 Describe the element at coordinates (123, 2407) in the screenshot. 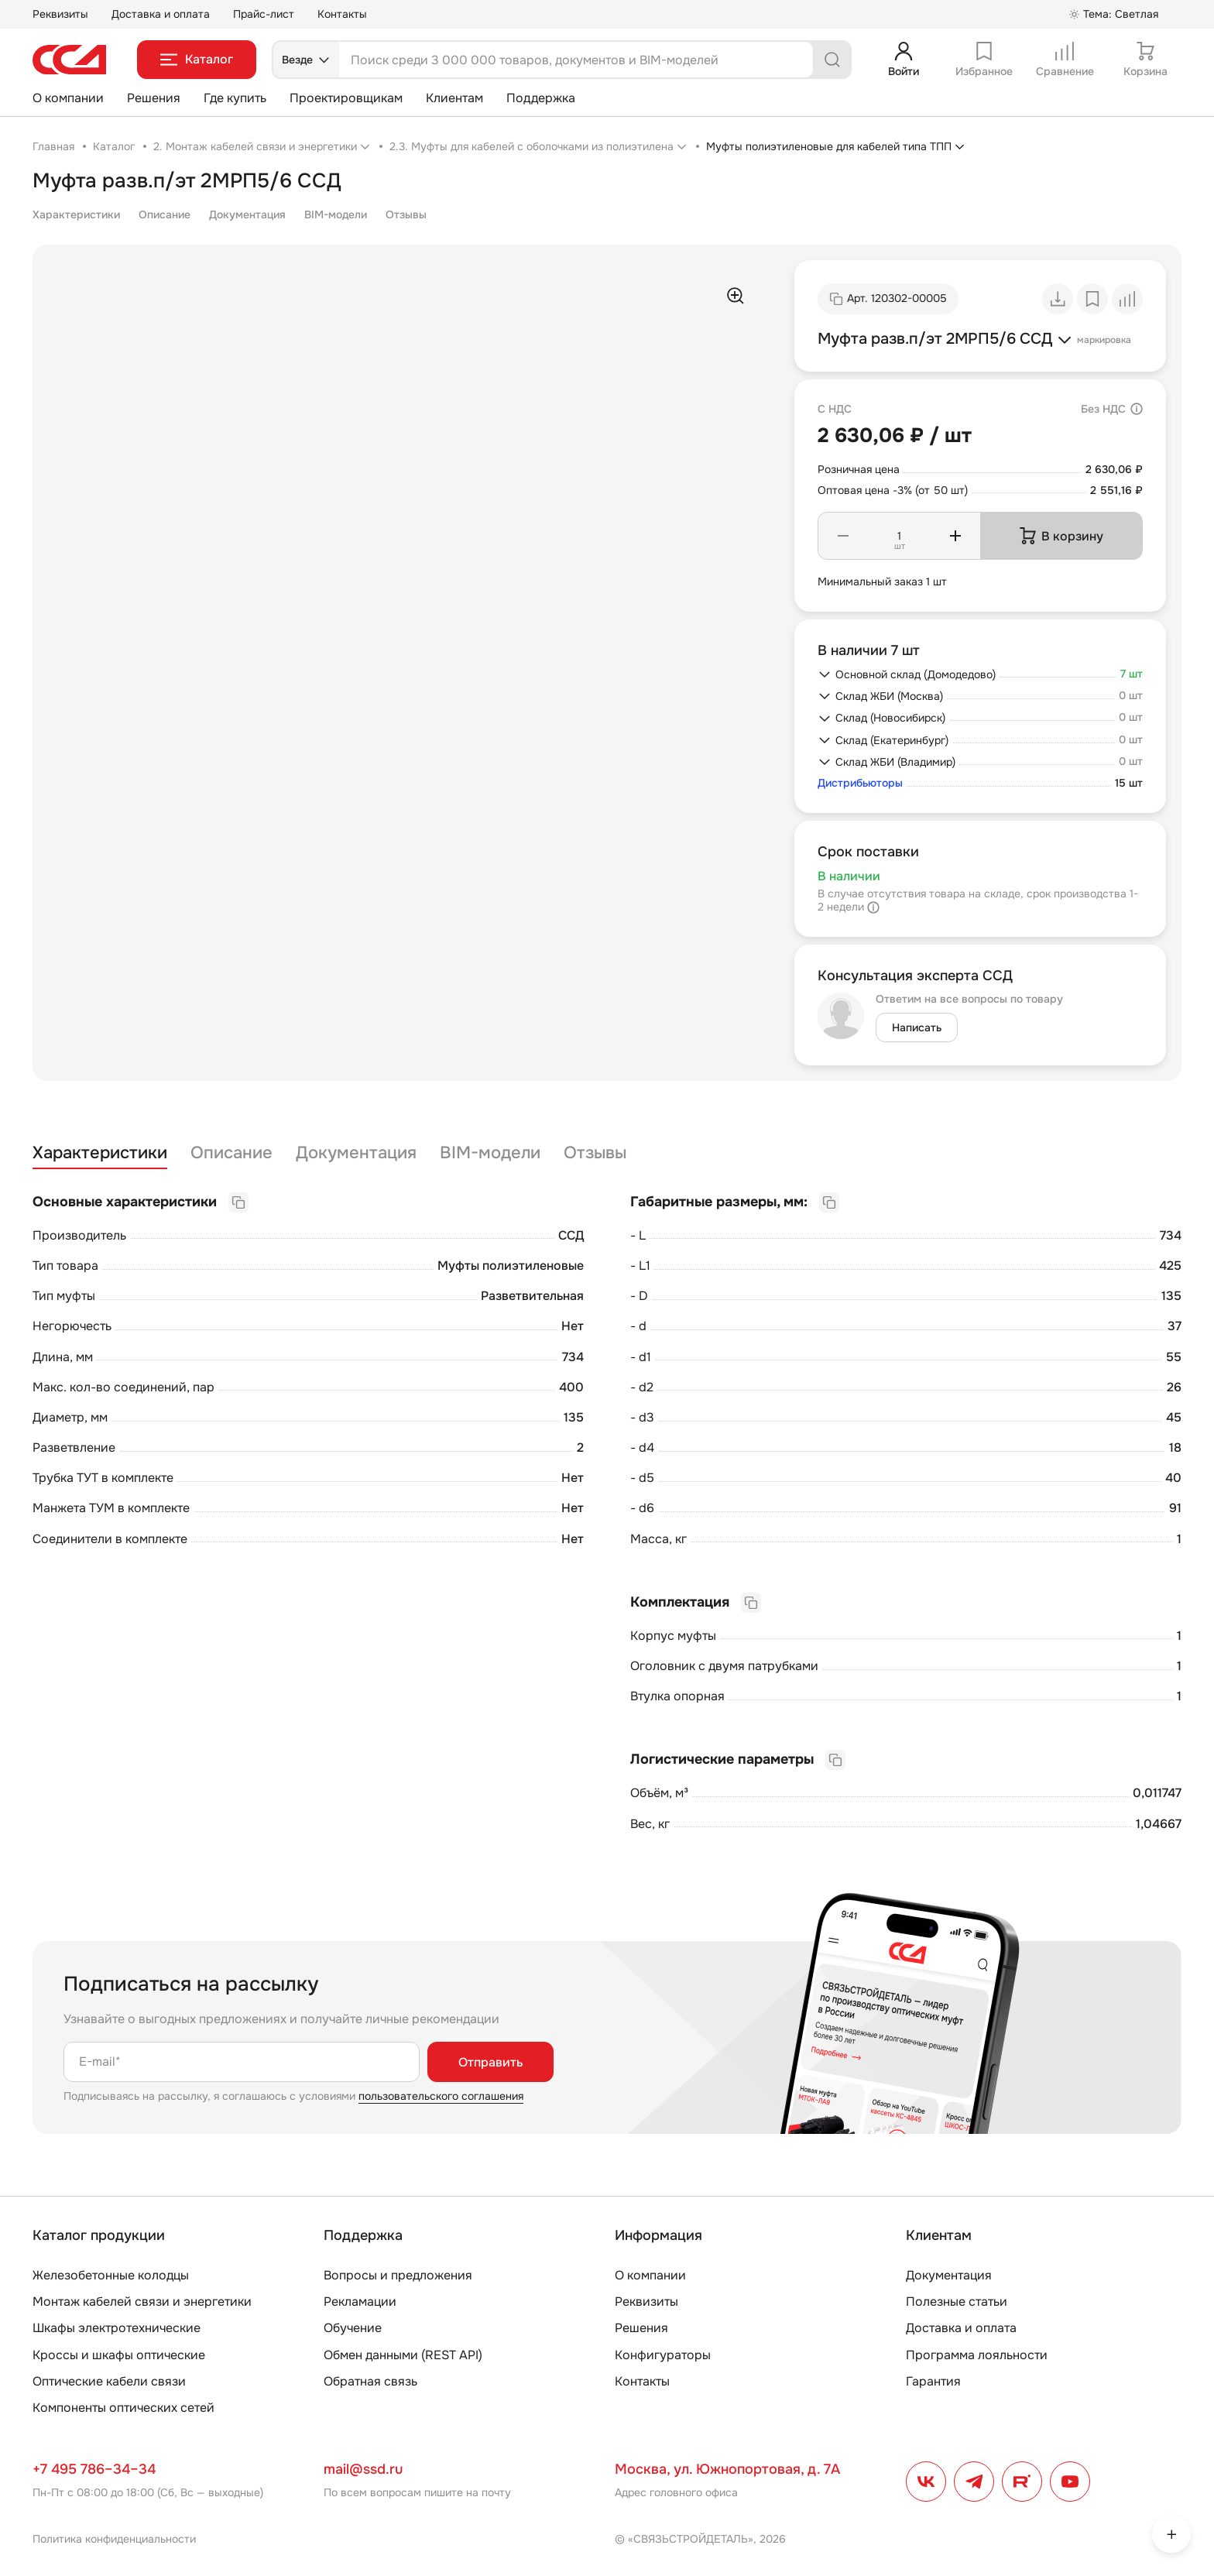

I see `Компоненты оптических сетей` at that location.